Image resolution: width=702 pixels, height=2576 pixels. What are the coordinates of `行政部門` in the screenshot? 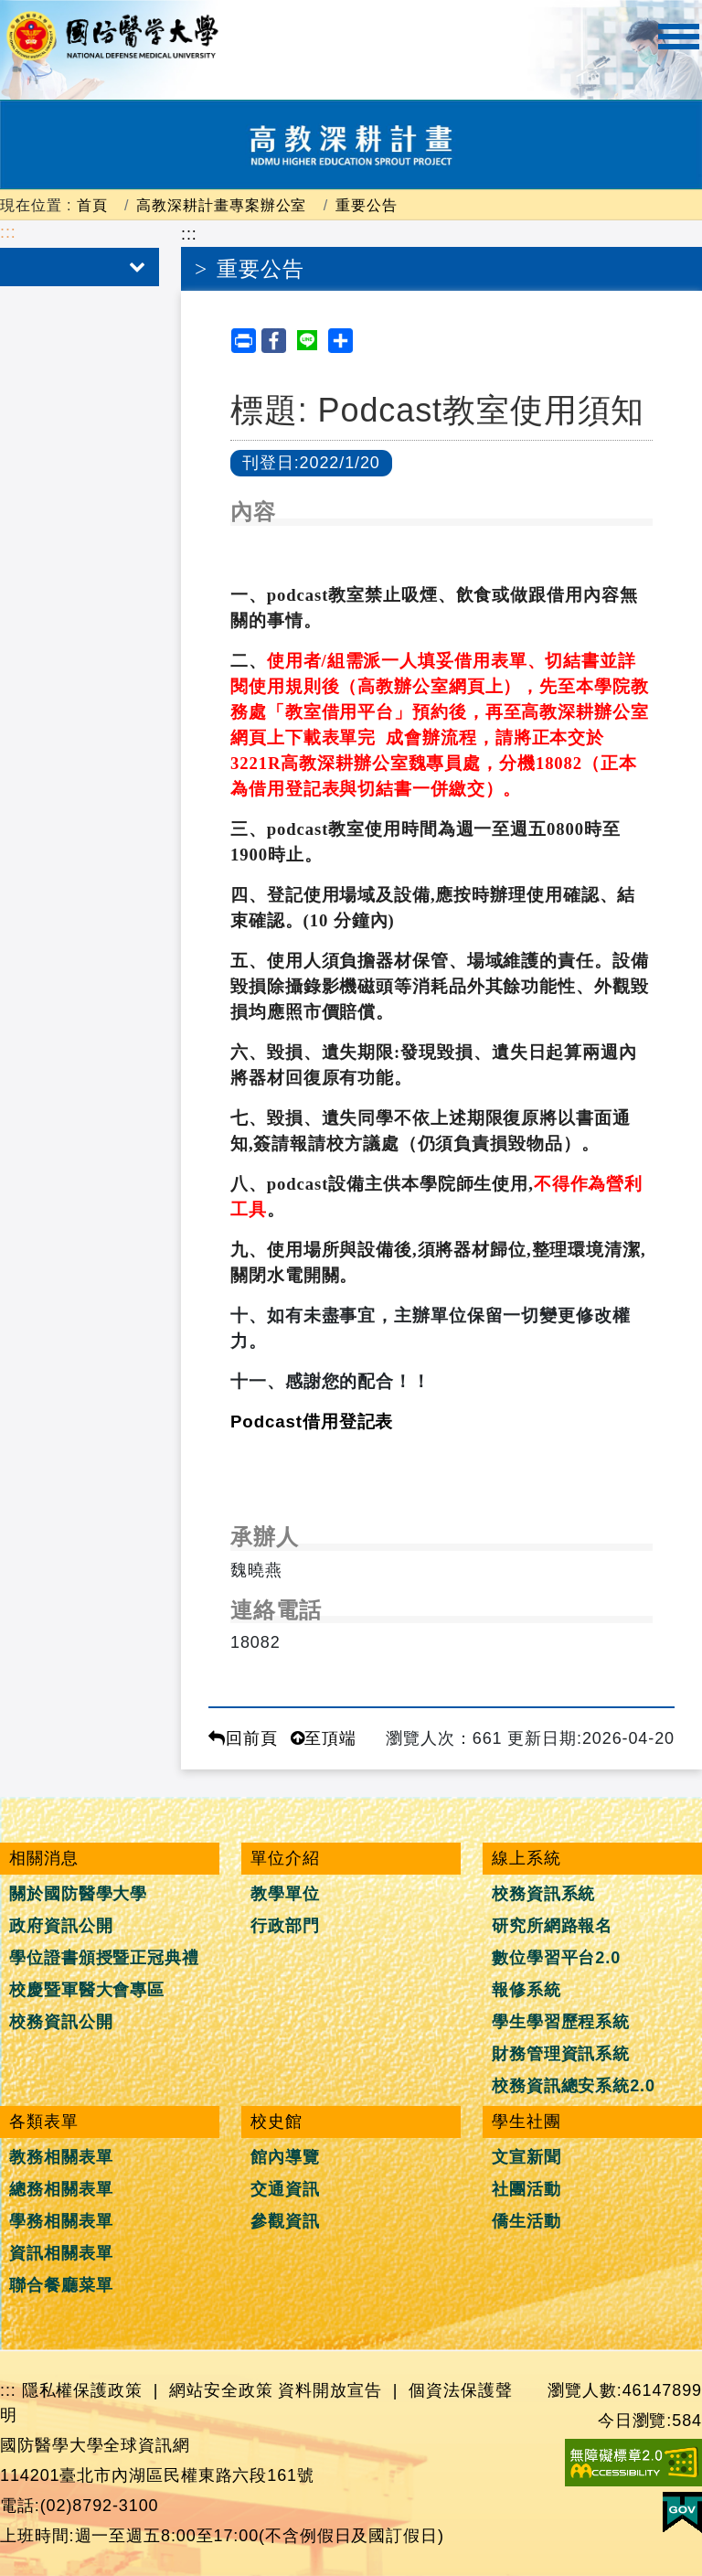 It's located at (285, 1926).